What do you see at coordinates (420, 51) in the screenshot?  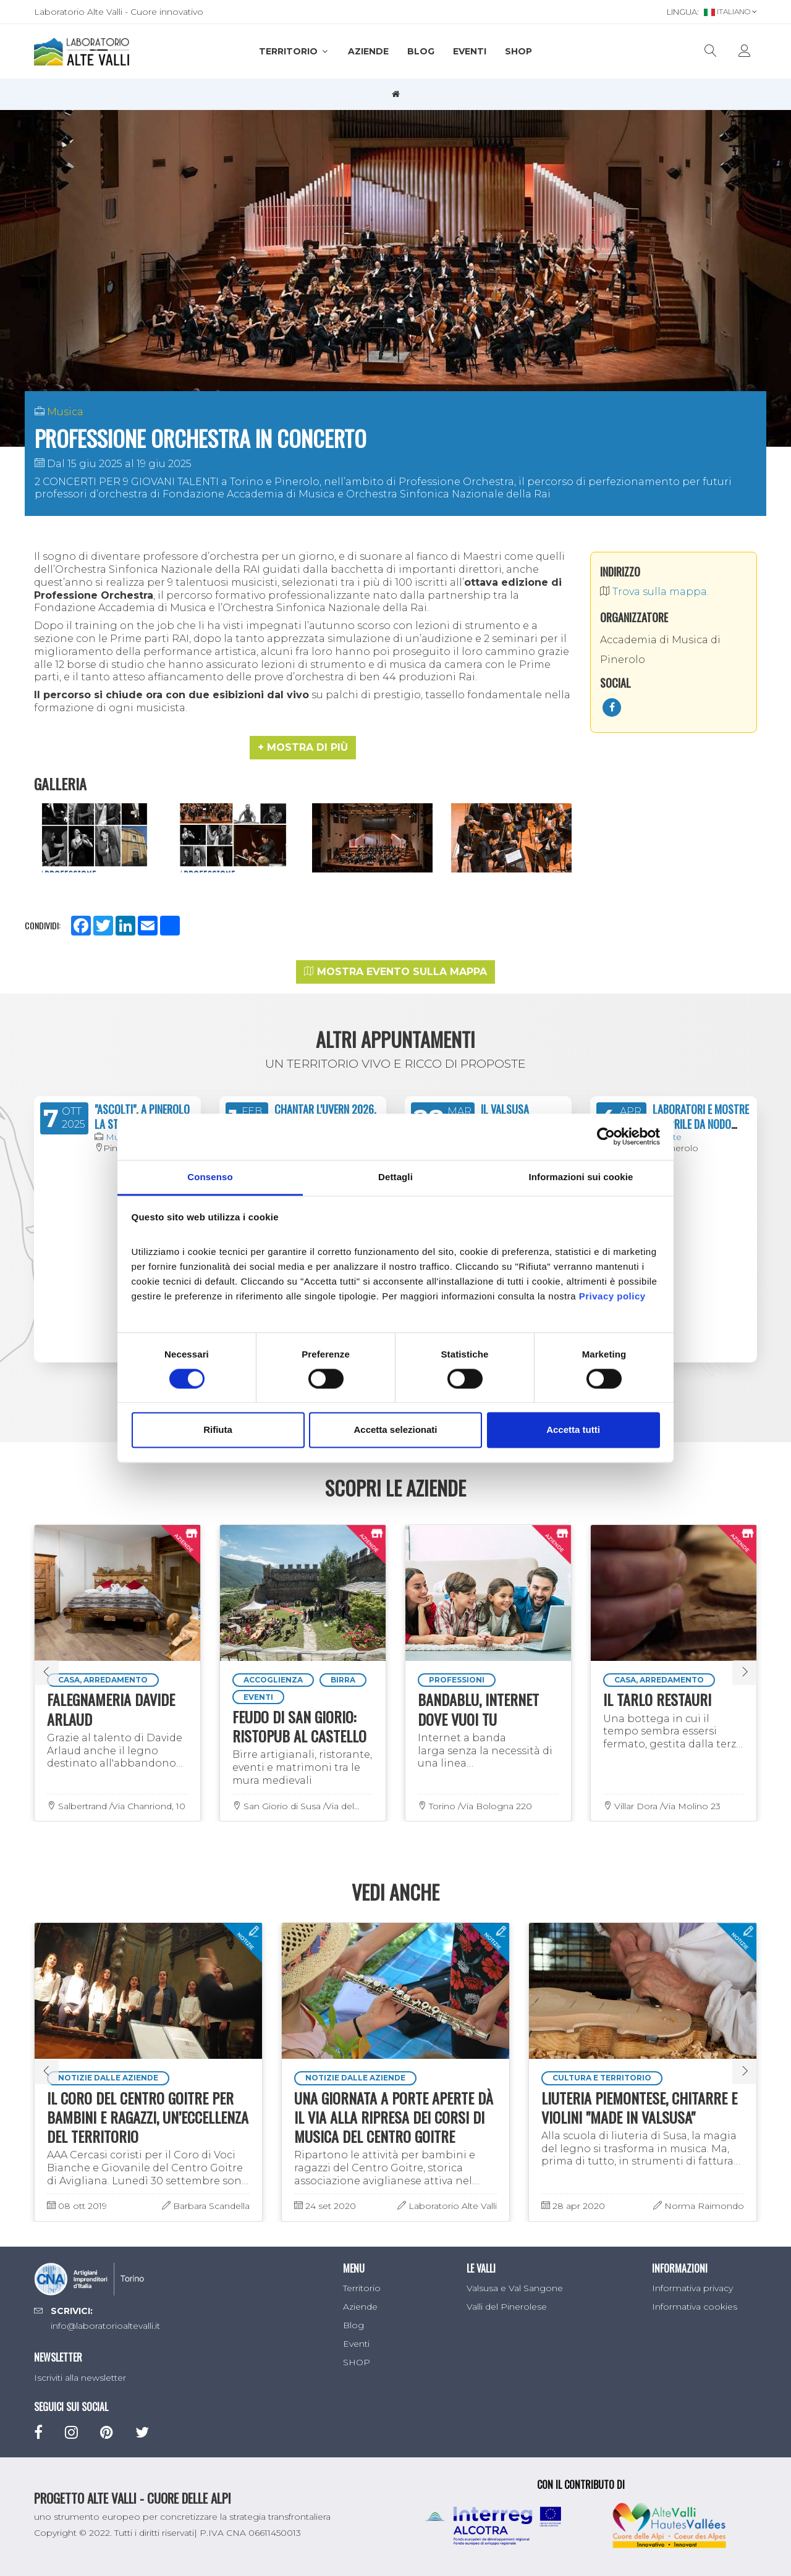 I see `Blog` at bounding box center [420, 51].